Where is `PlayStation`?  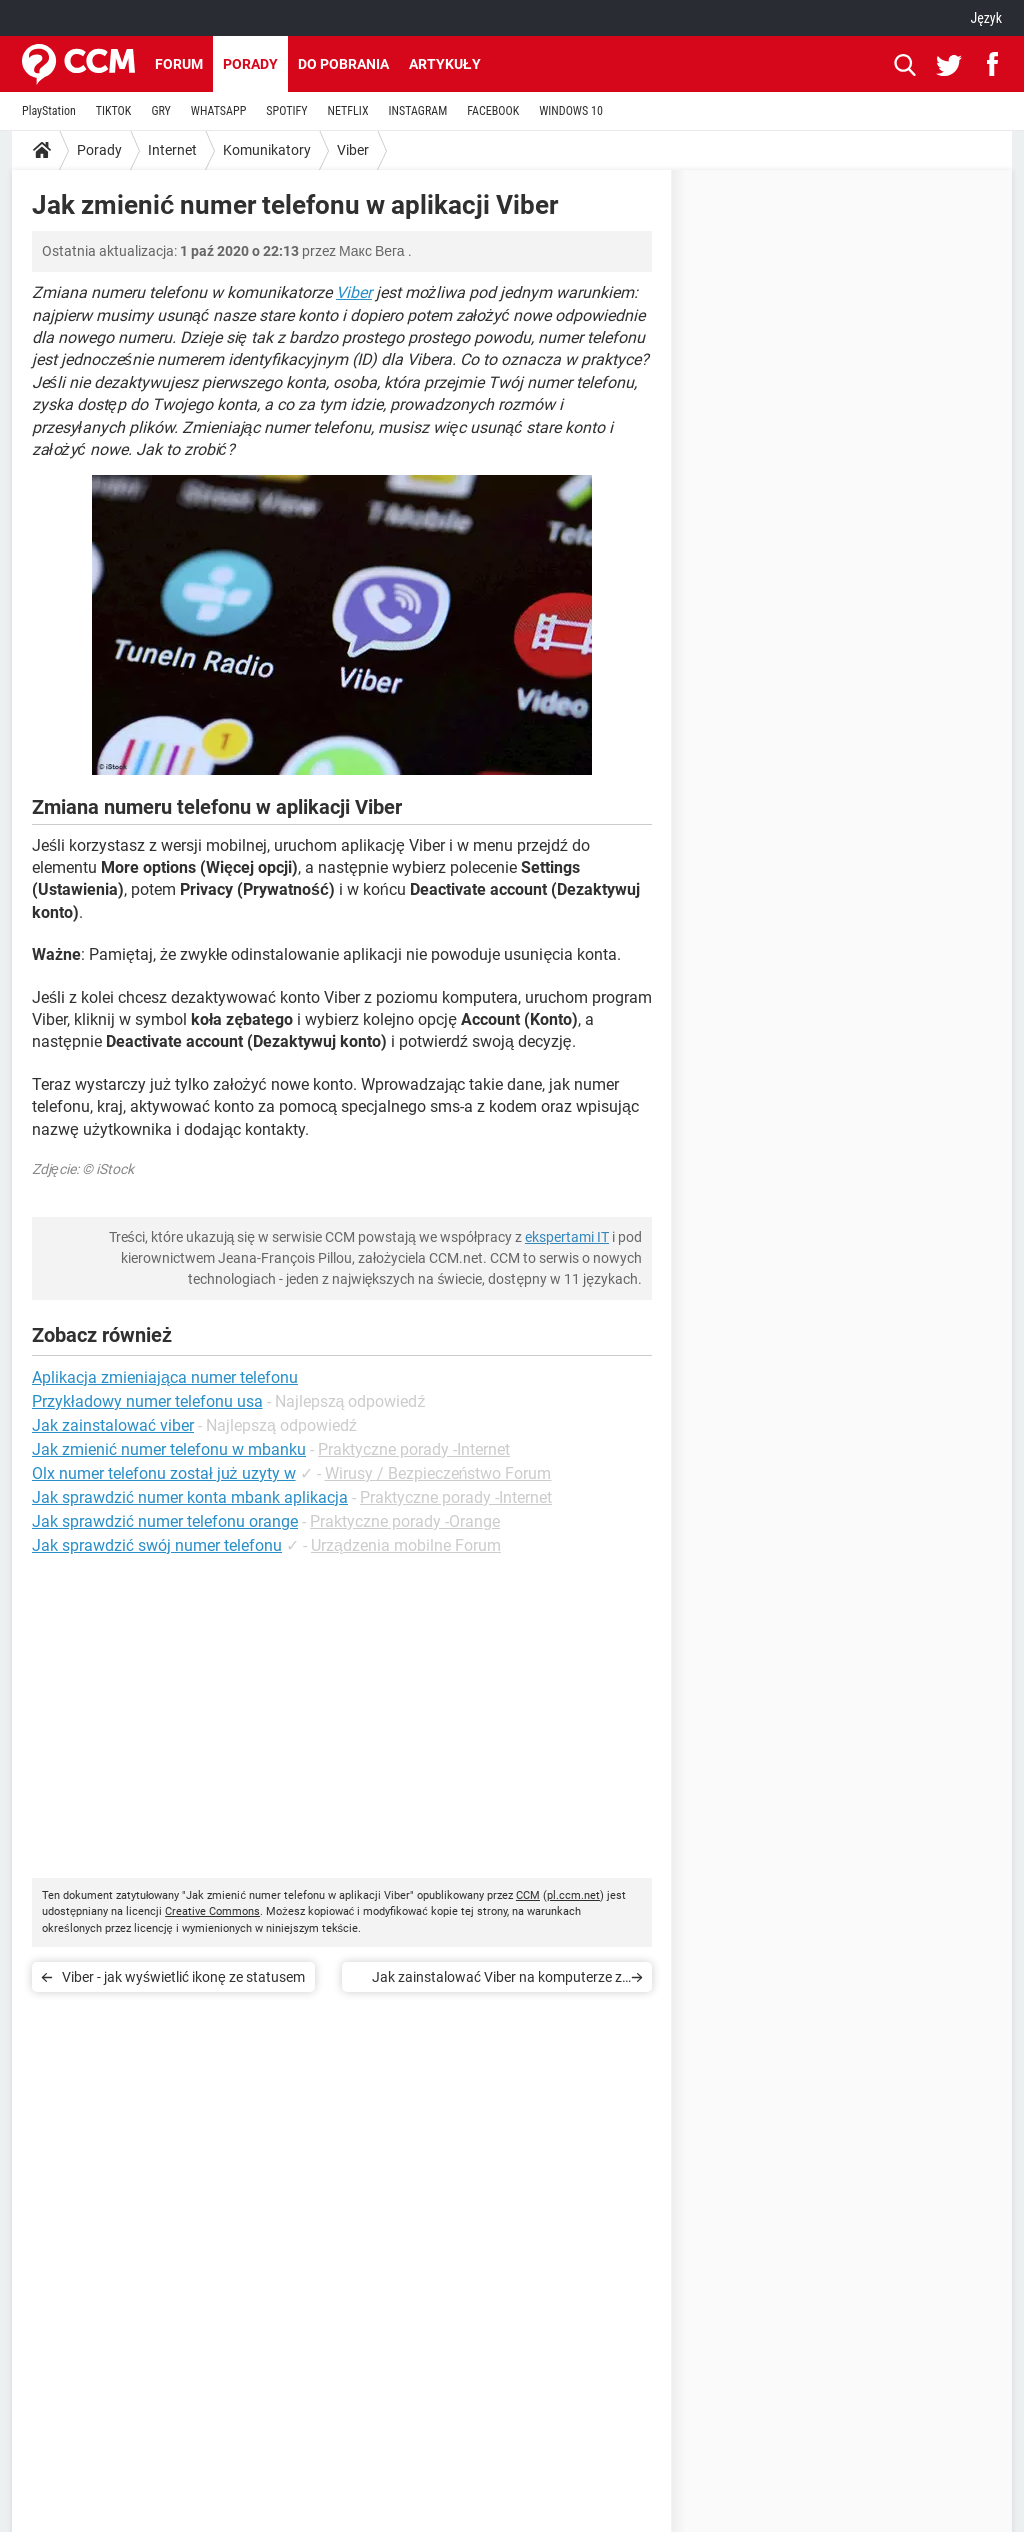
PlayStation is located at coordinates (49, 111).